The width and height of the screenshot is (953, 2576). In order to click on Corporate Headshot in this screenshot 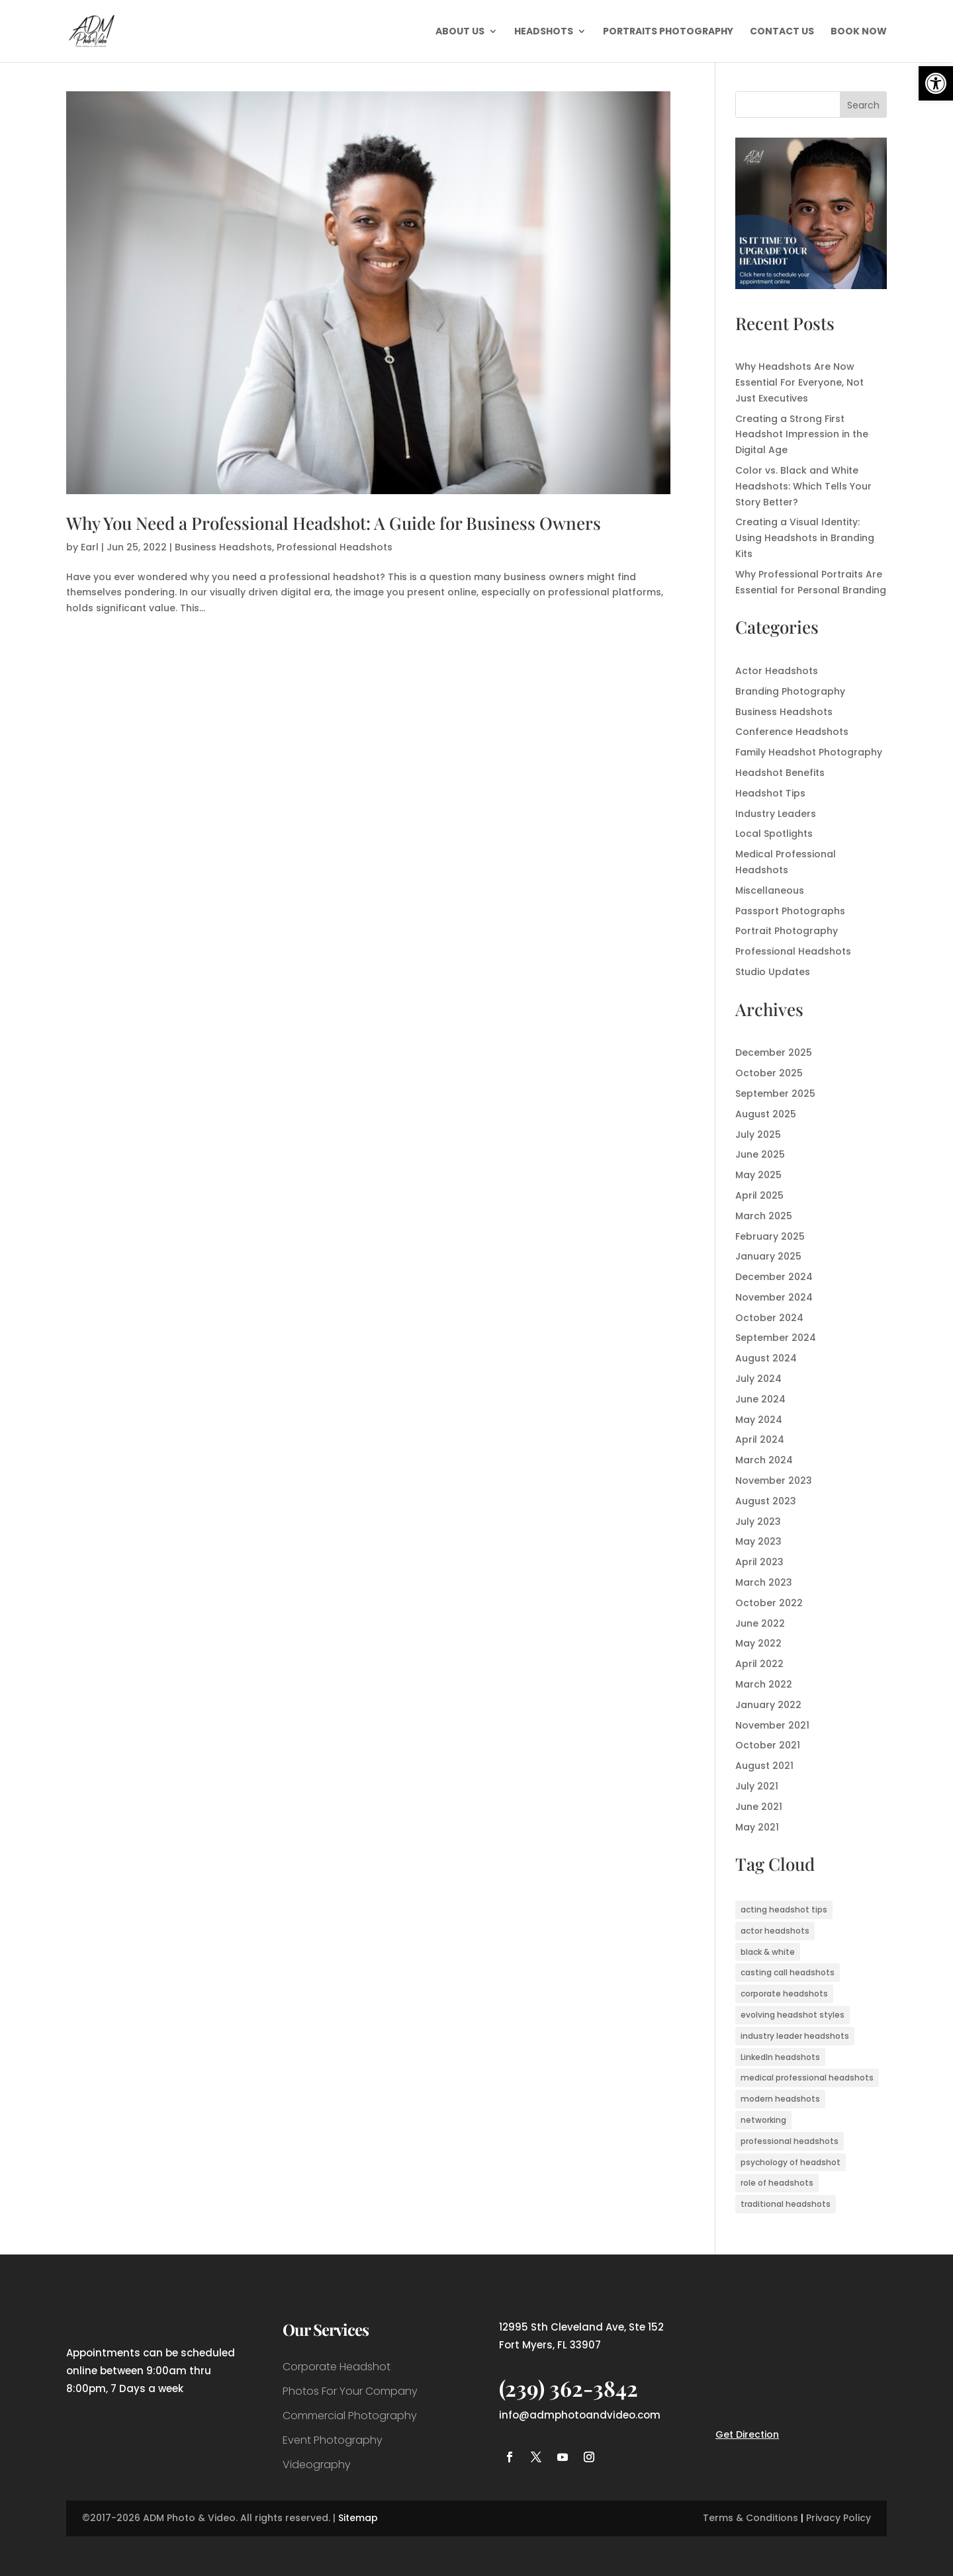, I will do `click(336, 2366)`.